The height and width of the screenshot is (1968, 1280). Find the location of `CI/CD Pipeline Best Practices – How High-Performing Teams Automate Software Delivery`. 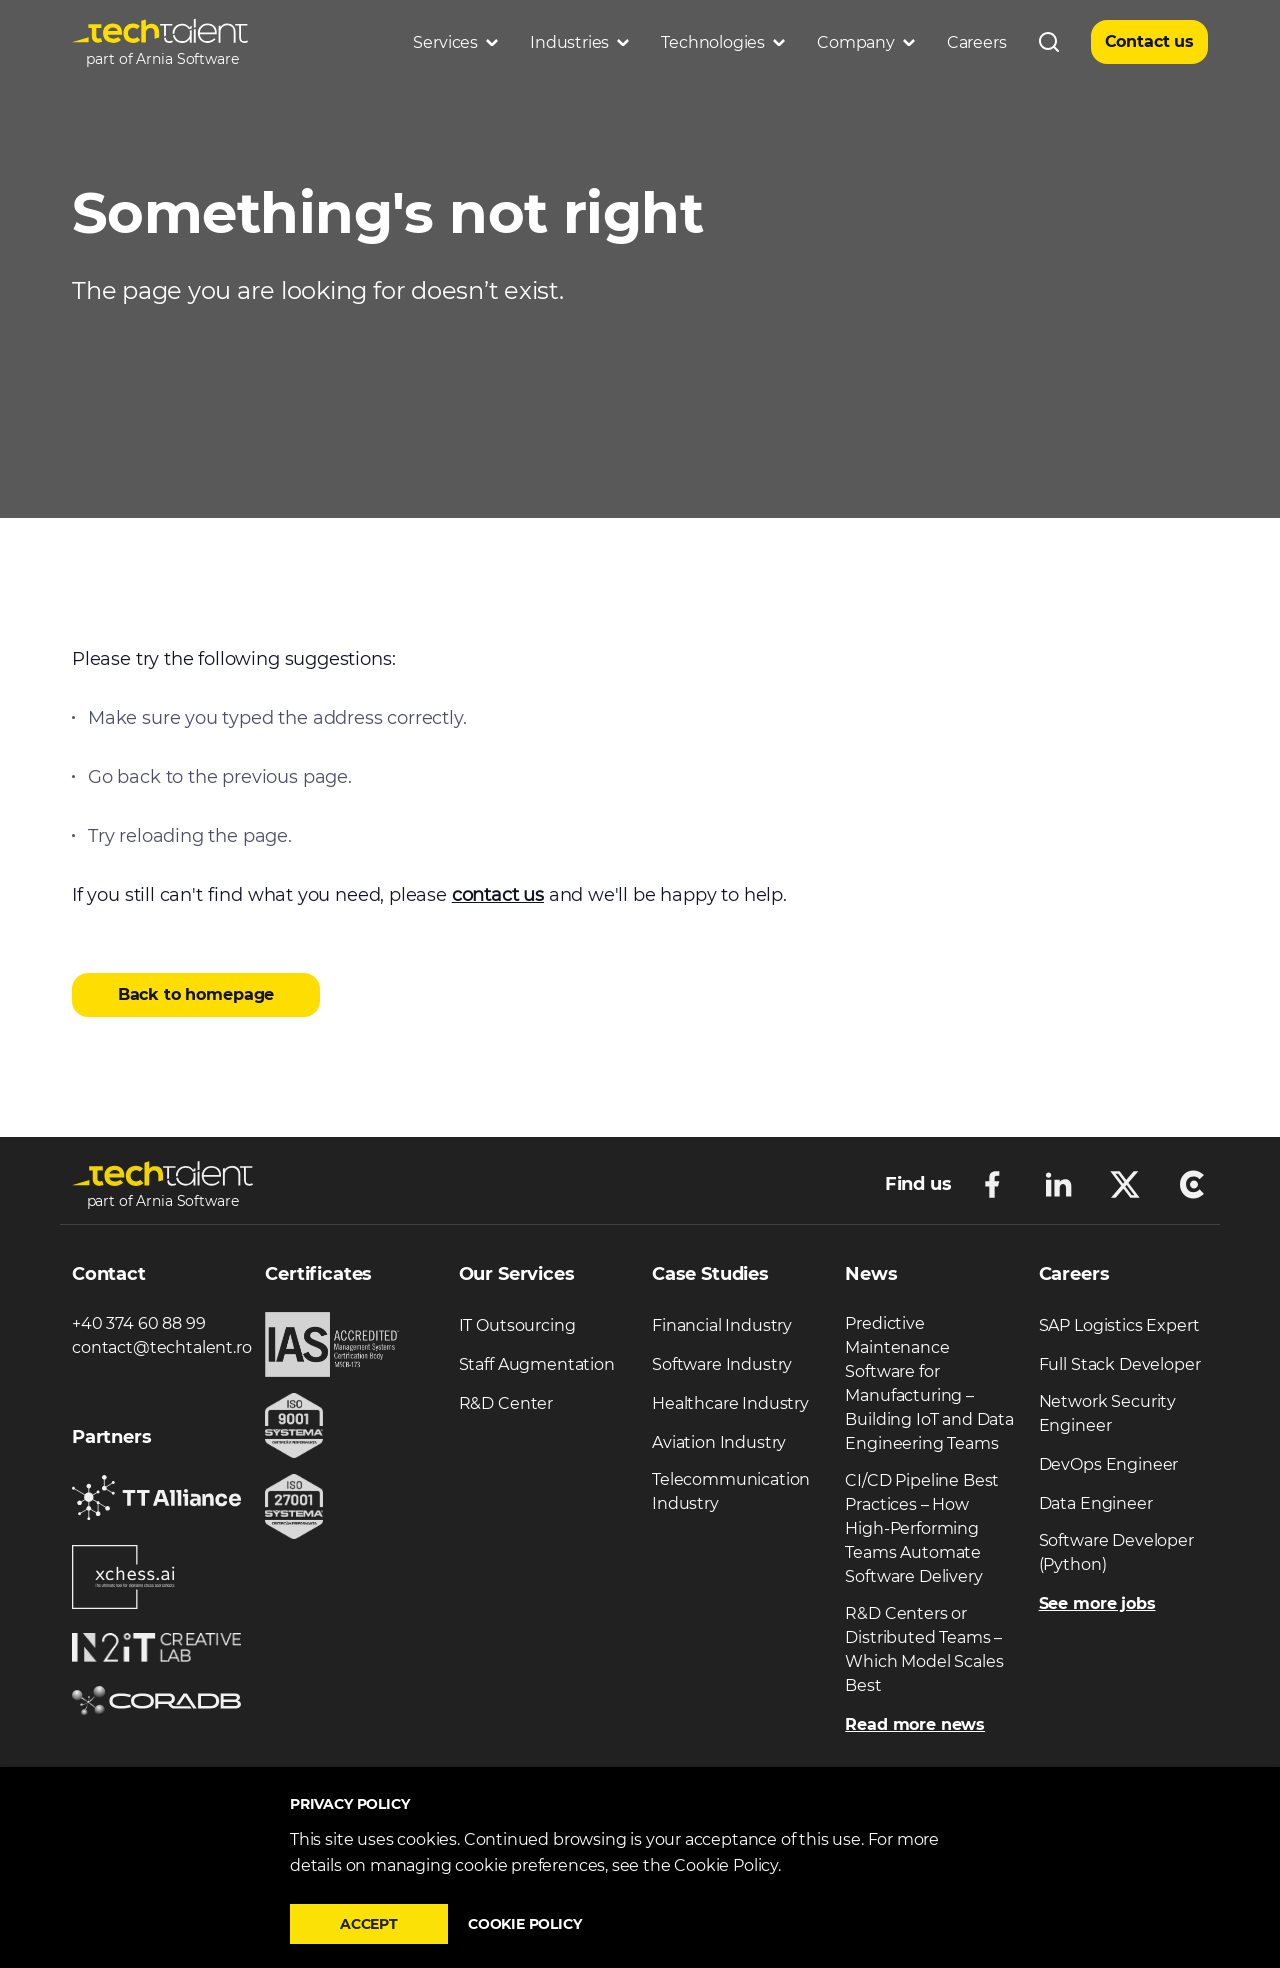

CI/CD Pipeline Best Practices – How High-Performing Teams Automate Software Delivery is located at coordinates (922, 1528).